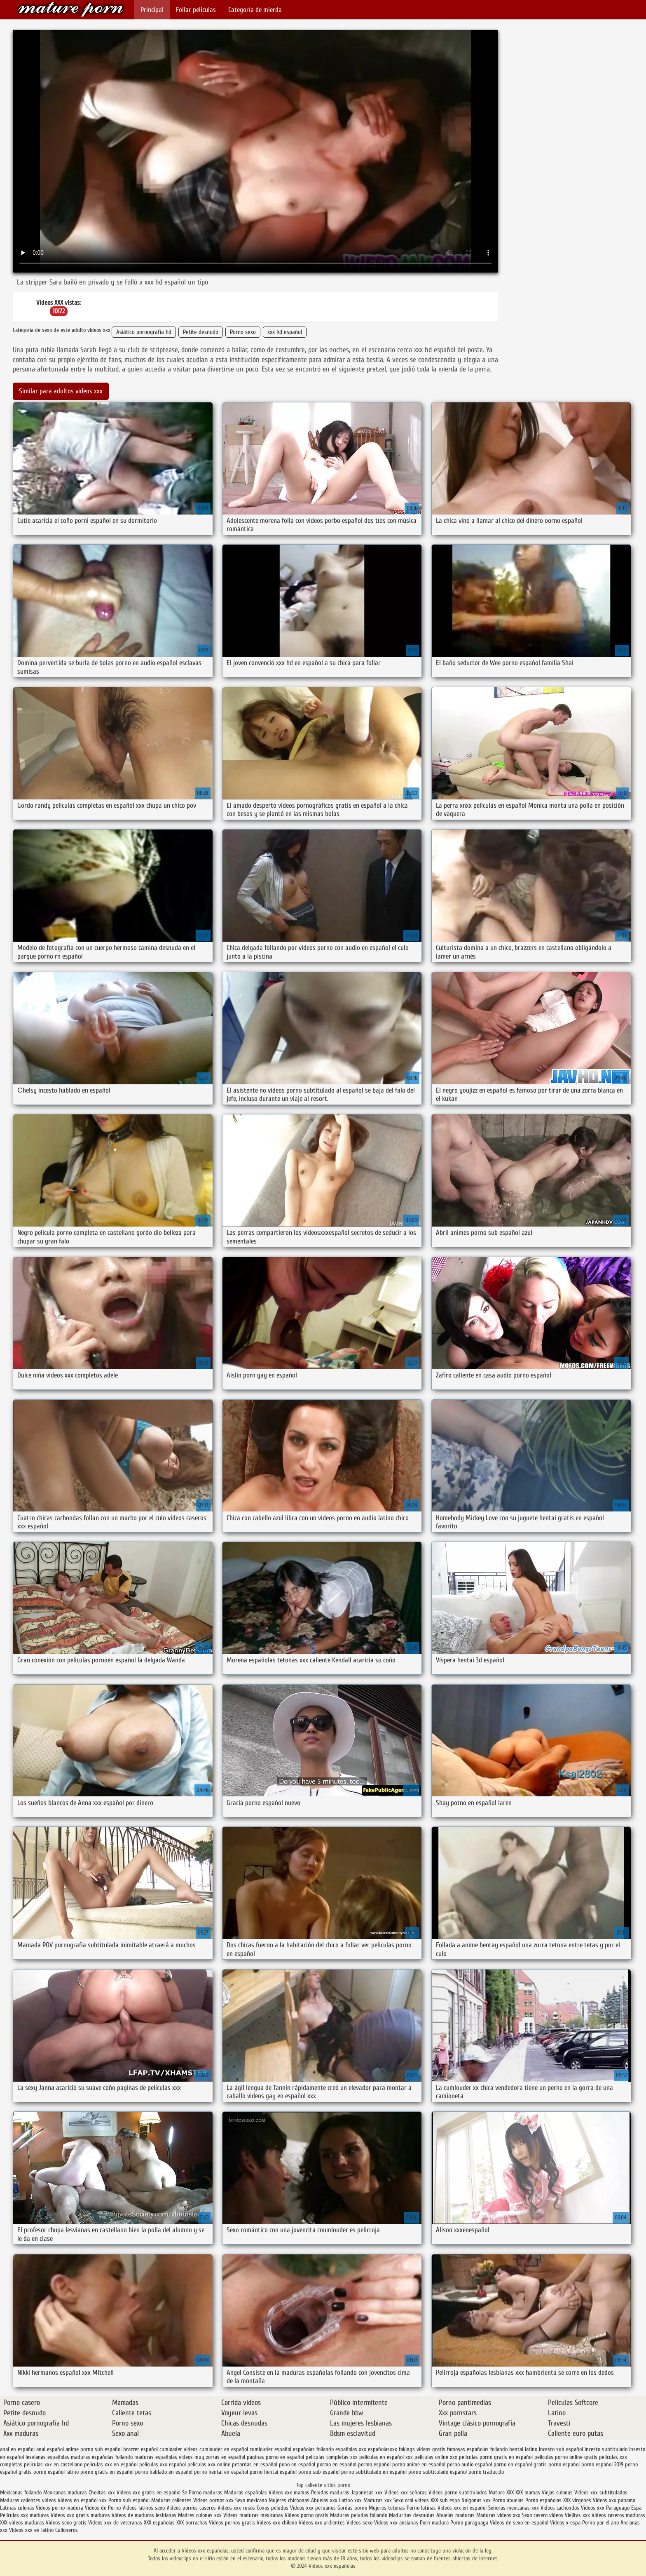 This screenshot has width=646, height=2576. What do you see at coordinates (514, 2507) in the screenshot?
I see `Señoras mexicanas xxx` at bounding box center [514, 2507].